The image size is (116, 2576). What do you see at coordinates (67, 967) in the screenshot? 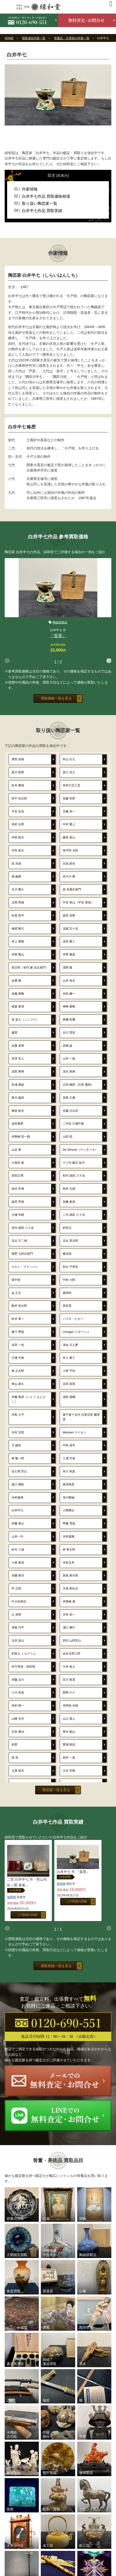
I see `浅野 陽` at bounding box center [67, 967].